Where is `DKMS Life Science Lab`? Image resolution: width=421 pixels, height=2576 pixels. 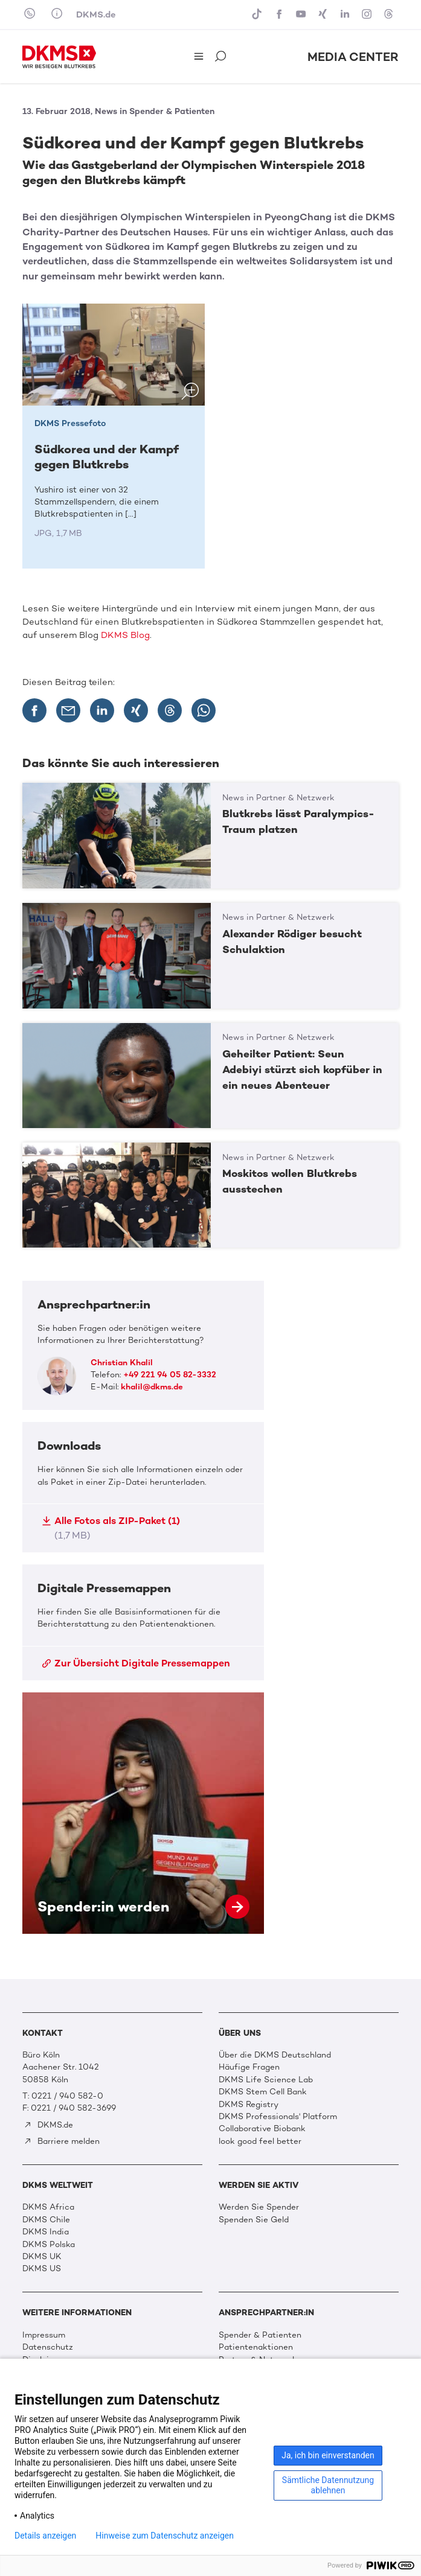 DKMS Life Science Lab is located at coordinates (266, 2079).